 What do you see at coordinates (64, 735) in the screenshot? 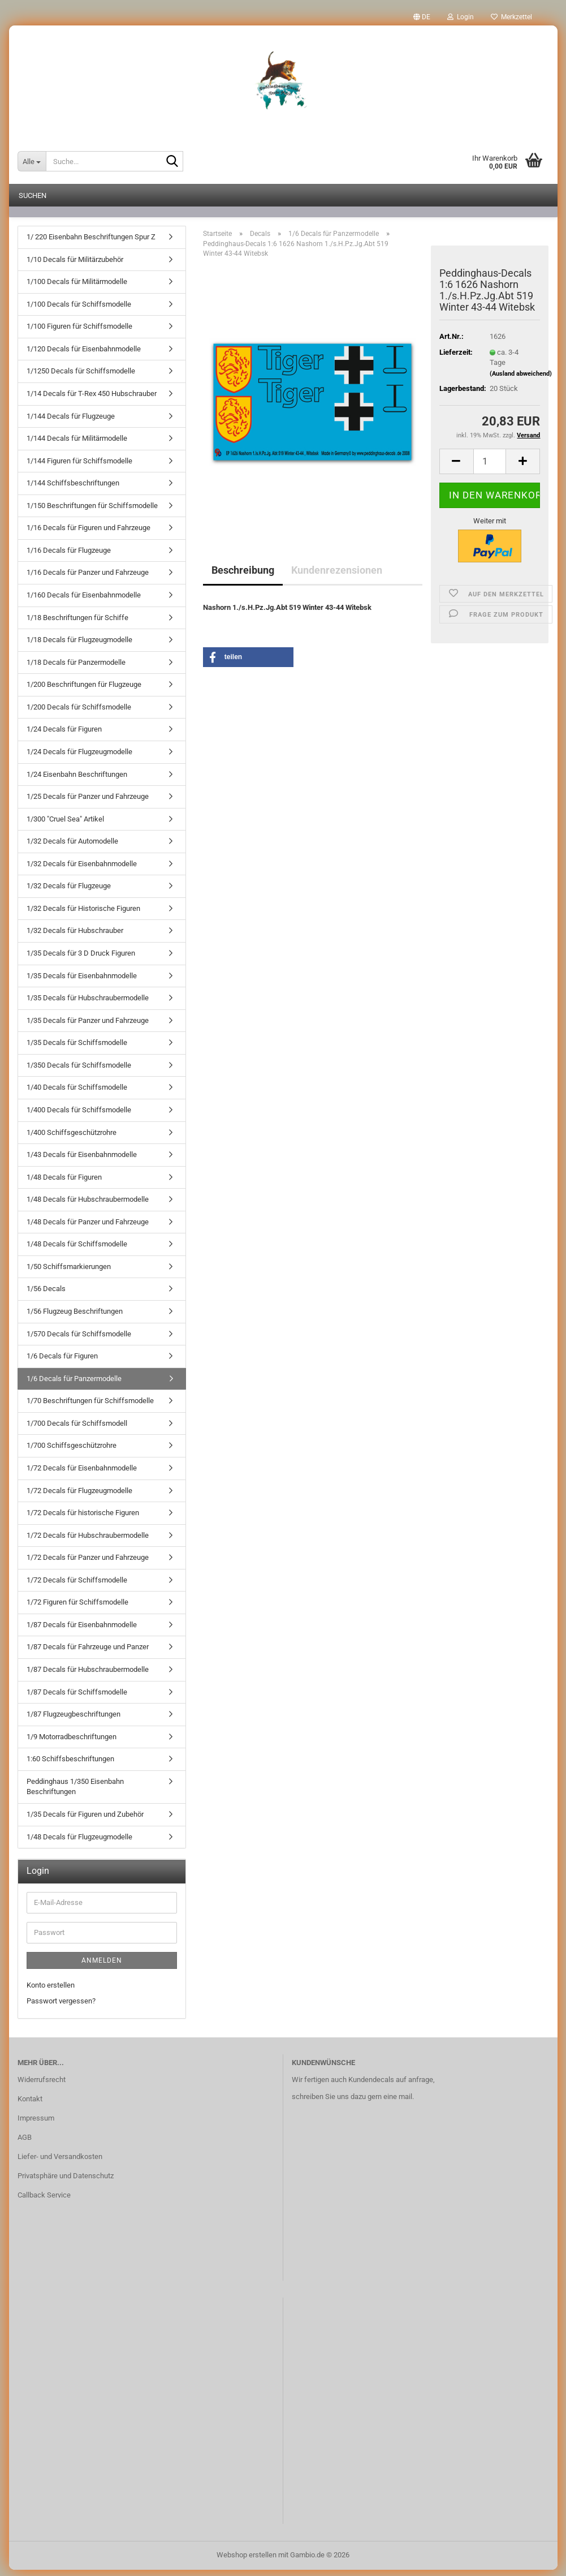
I see `1/24 Decals für Figuren` at bounding box center [64, 735].